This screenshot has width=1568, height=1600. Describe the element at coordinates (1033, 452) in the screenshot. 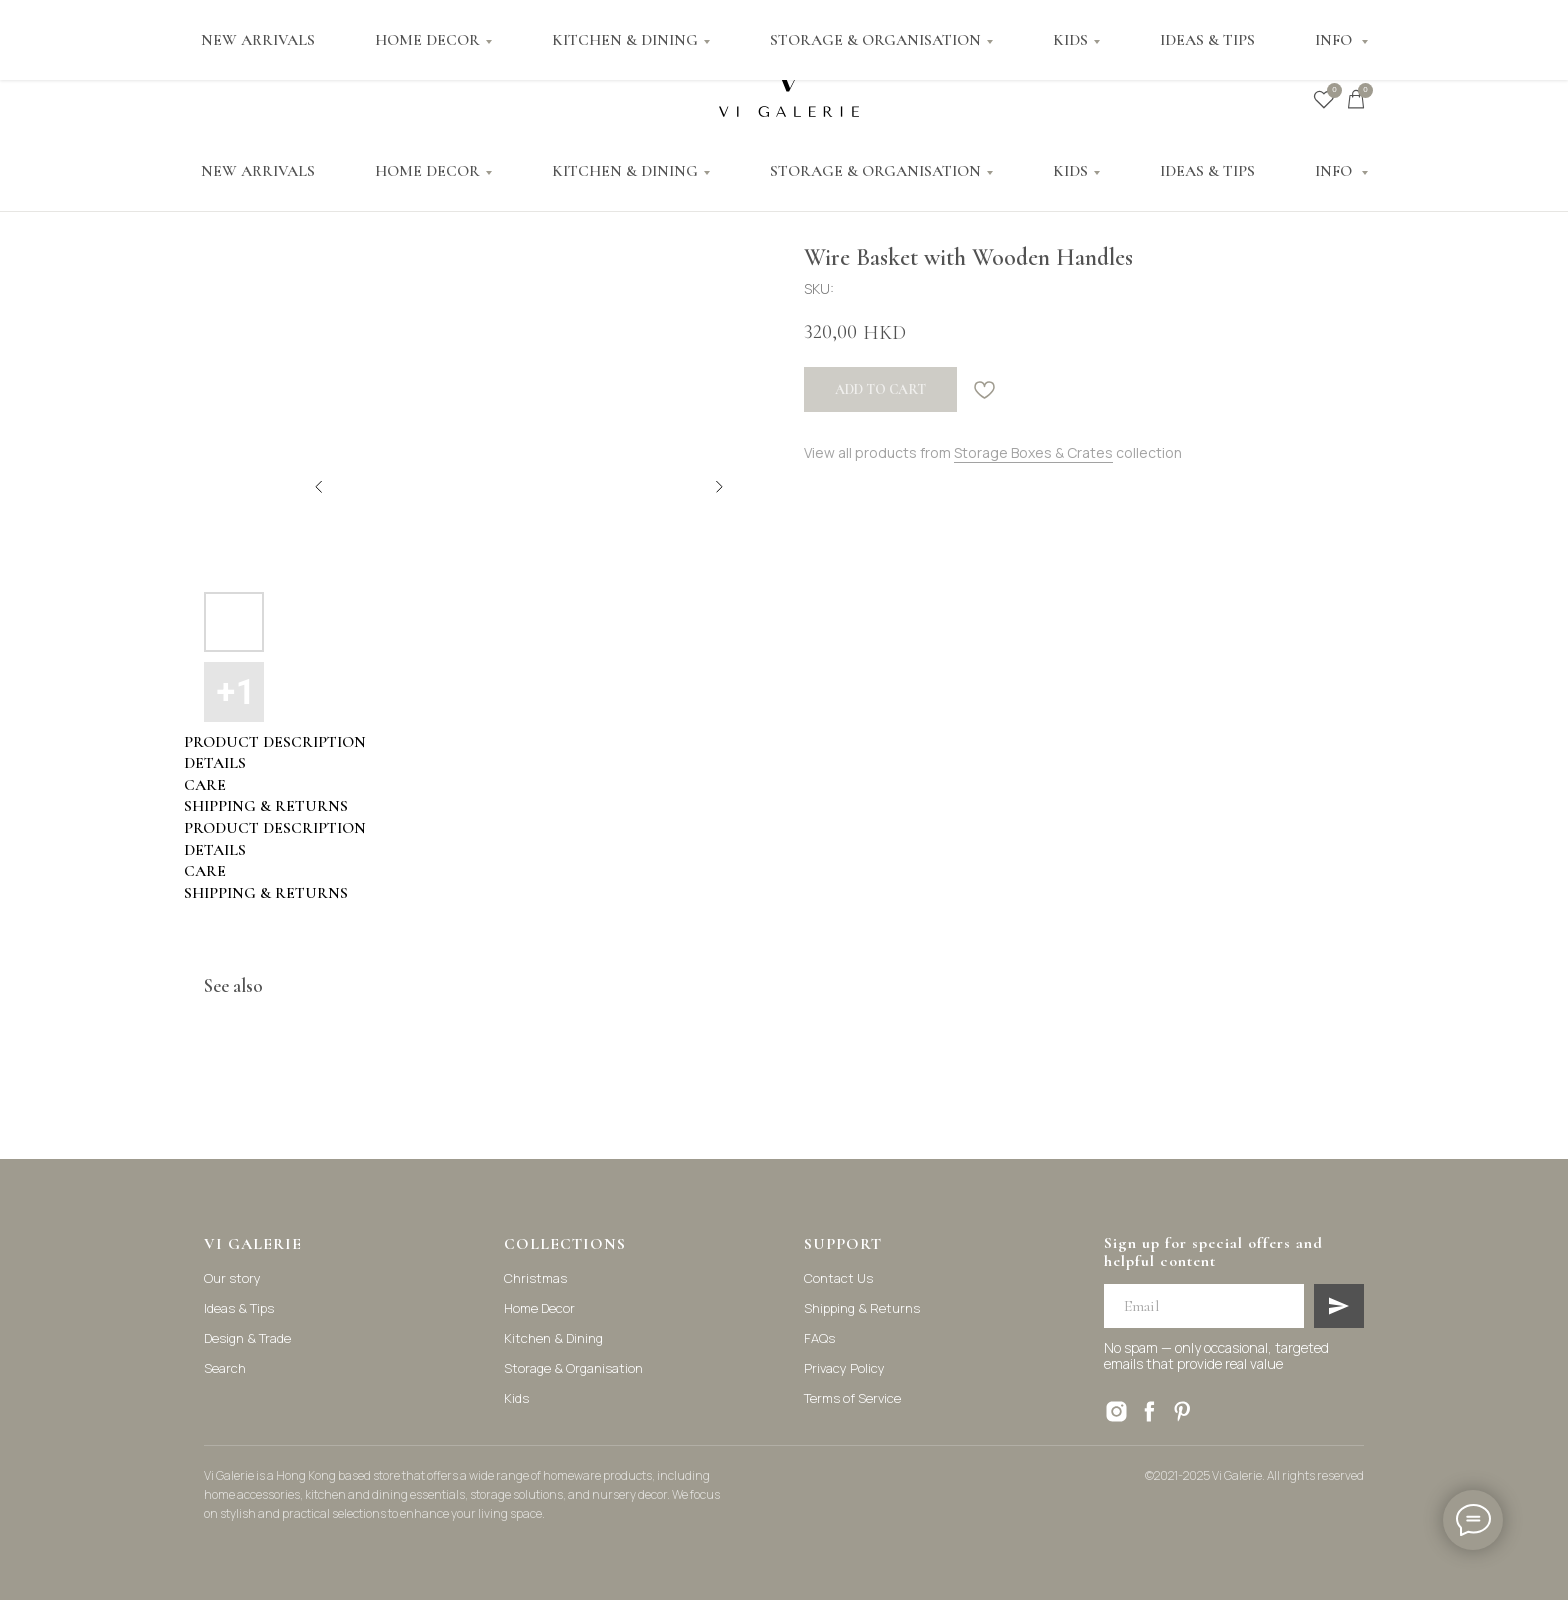

I see `Storage Boxes & Crates` at that location.